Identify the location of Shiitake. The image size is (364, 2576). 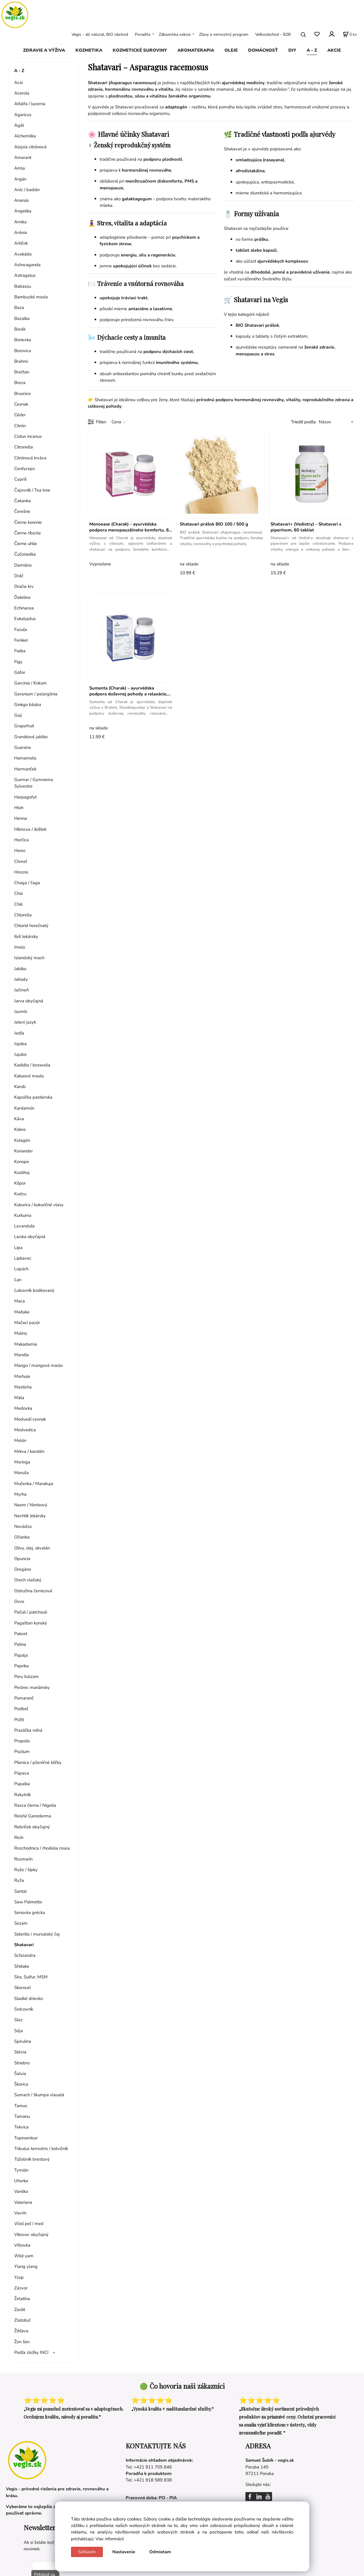
(21, 1966).